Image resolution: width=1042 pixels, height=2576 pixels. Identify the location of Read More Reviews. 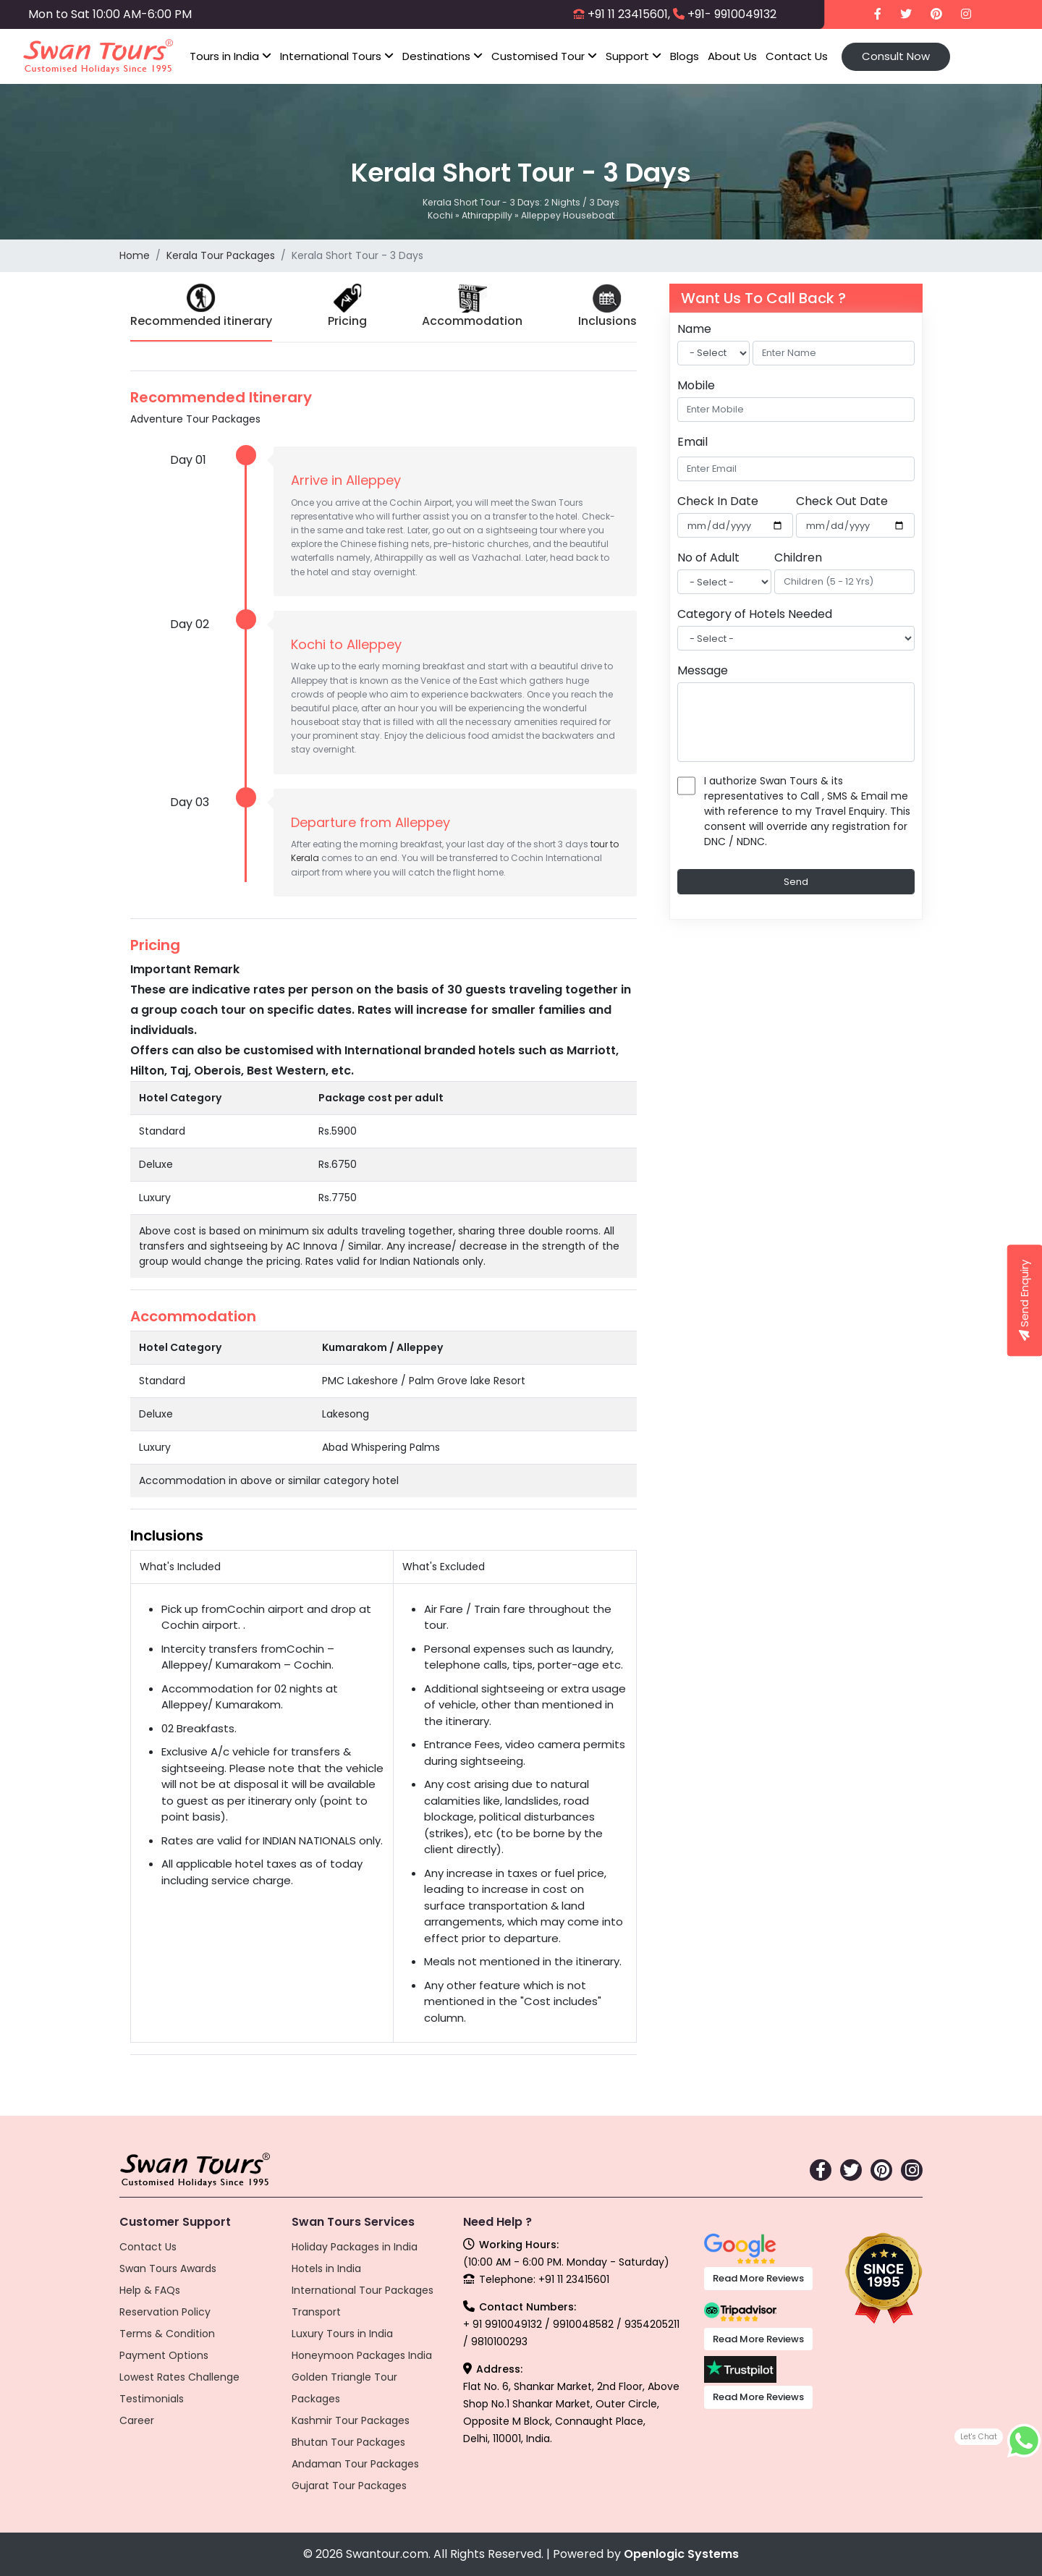
(758, 2278).